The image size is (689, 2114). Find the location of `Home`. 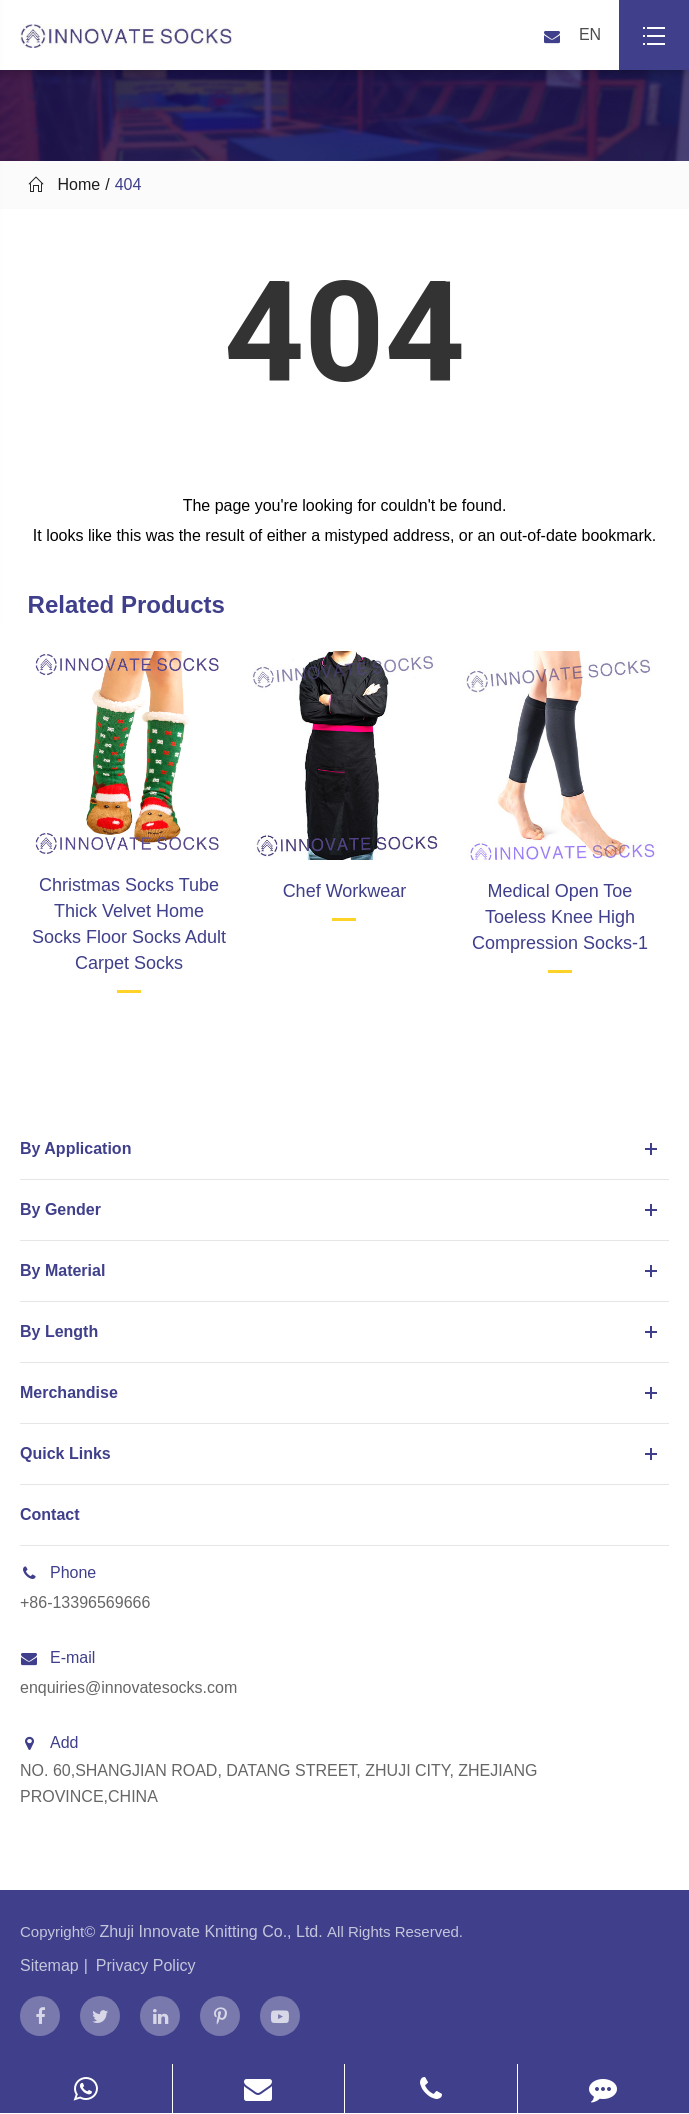

Home is located at coordinates (79, 184).